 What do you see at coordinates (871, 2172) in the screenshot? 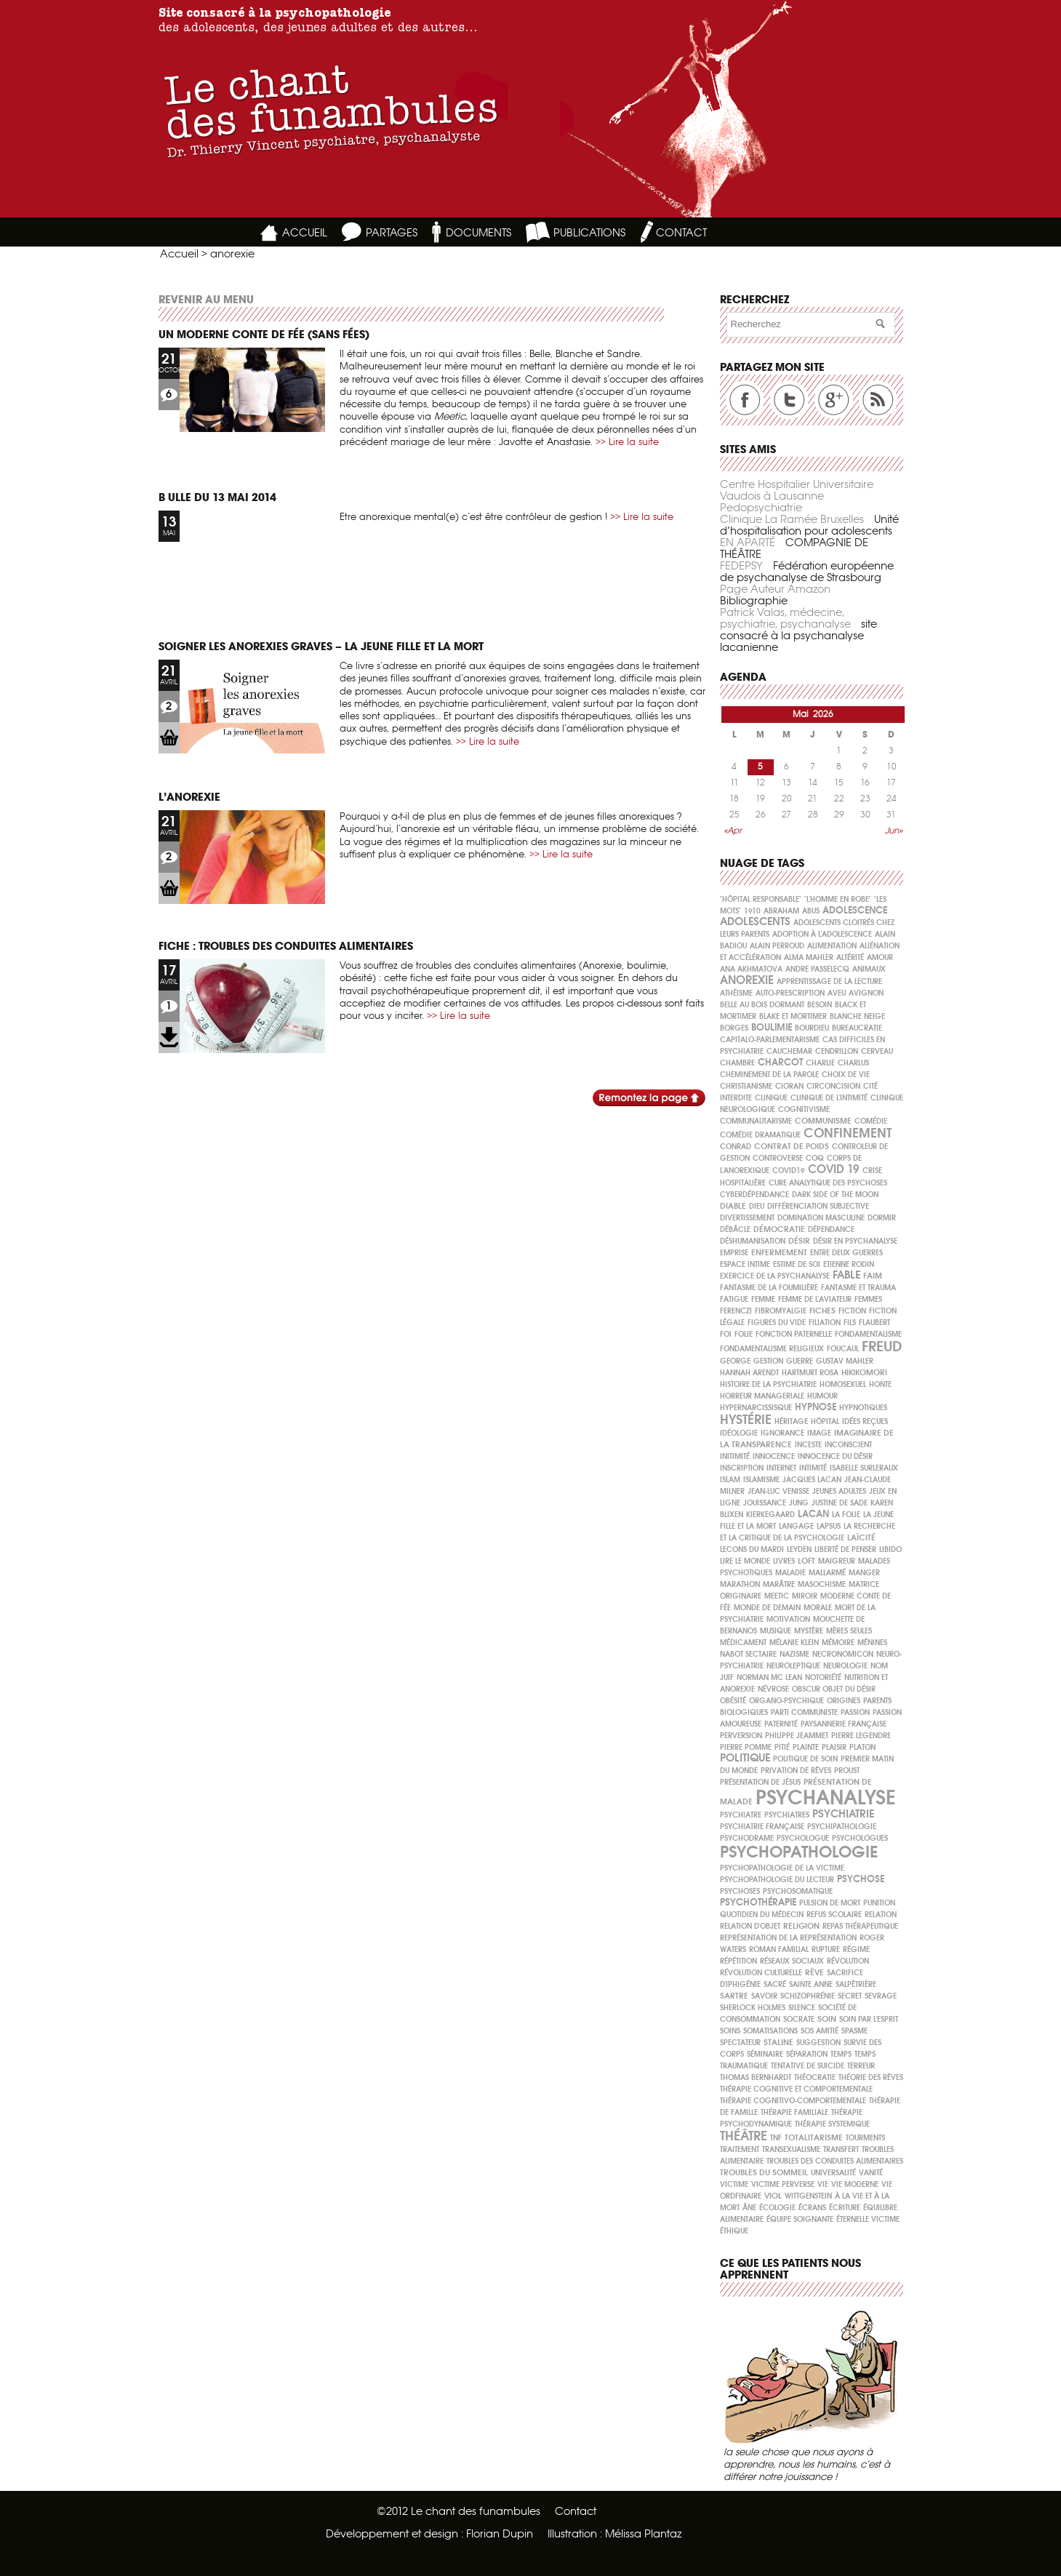
I see `vanité` at bounding box center [871, 2172].